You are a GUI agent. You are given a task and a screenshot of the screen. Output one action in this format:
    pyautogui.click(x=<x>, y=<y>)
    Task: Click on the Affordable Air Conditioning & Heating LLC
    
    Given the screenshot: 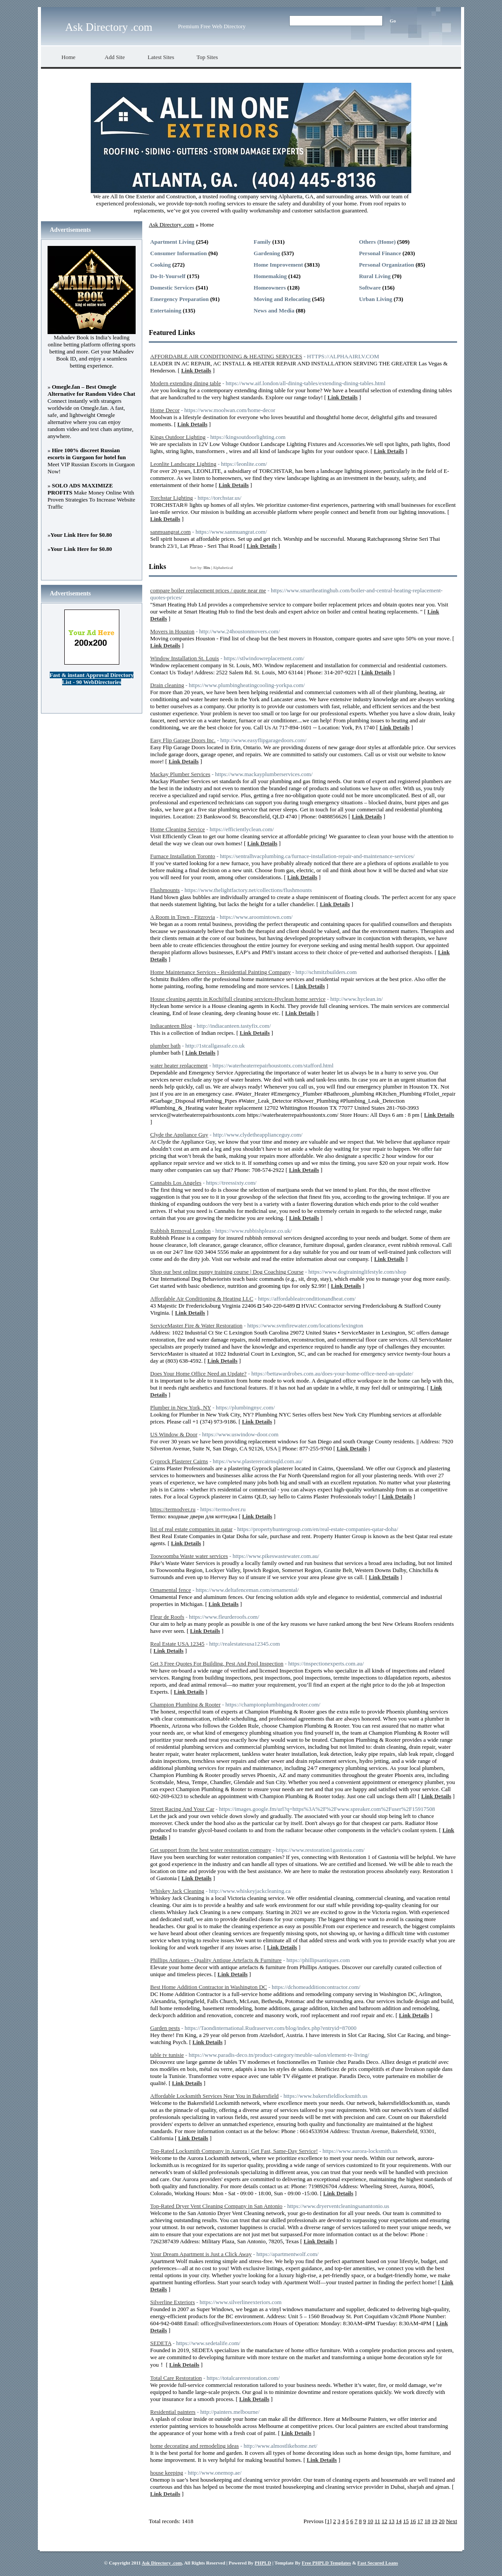 What is the action you would take?
    pyautogui.click(x=201, y=1298)
    